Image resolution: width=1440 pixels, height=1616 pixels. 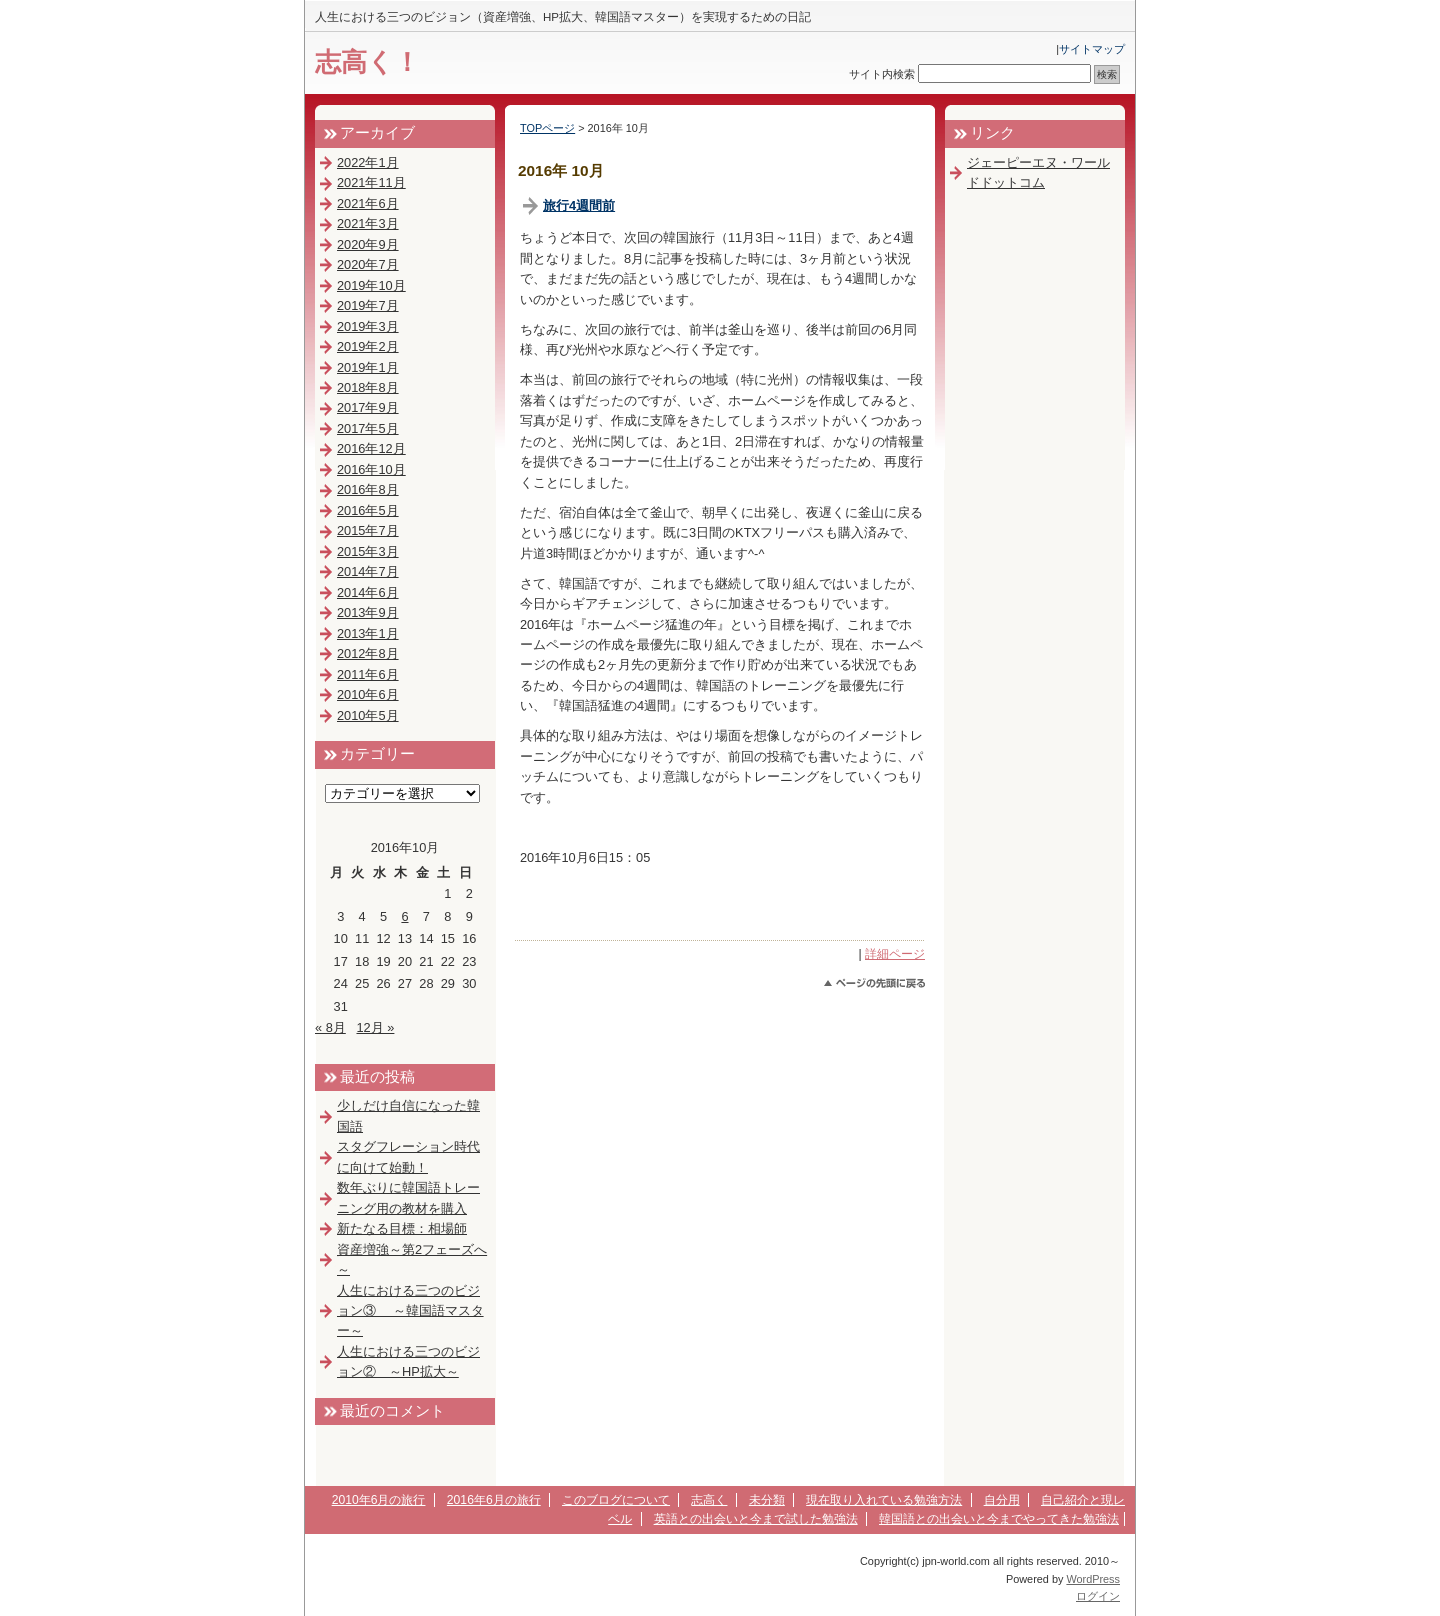 I want to click on 2015年3月, so click(x=368, y=551).